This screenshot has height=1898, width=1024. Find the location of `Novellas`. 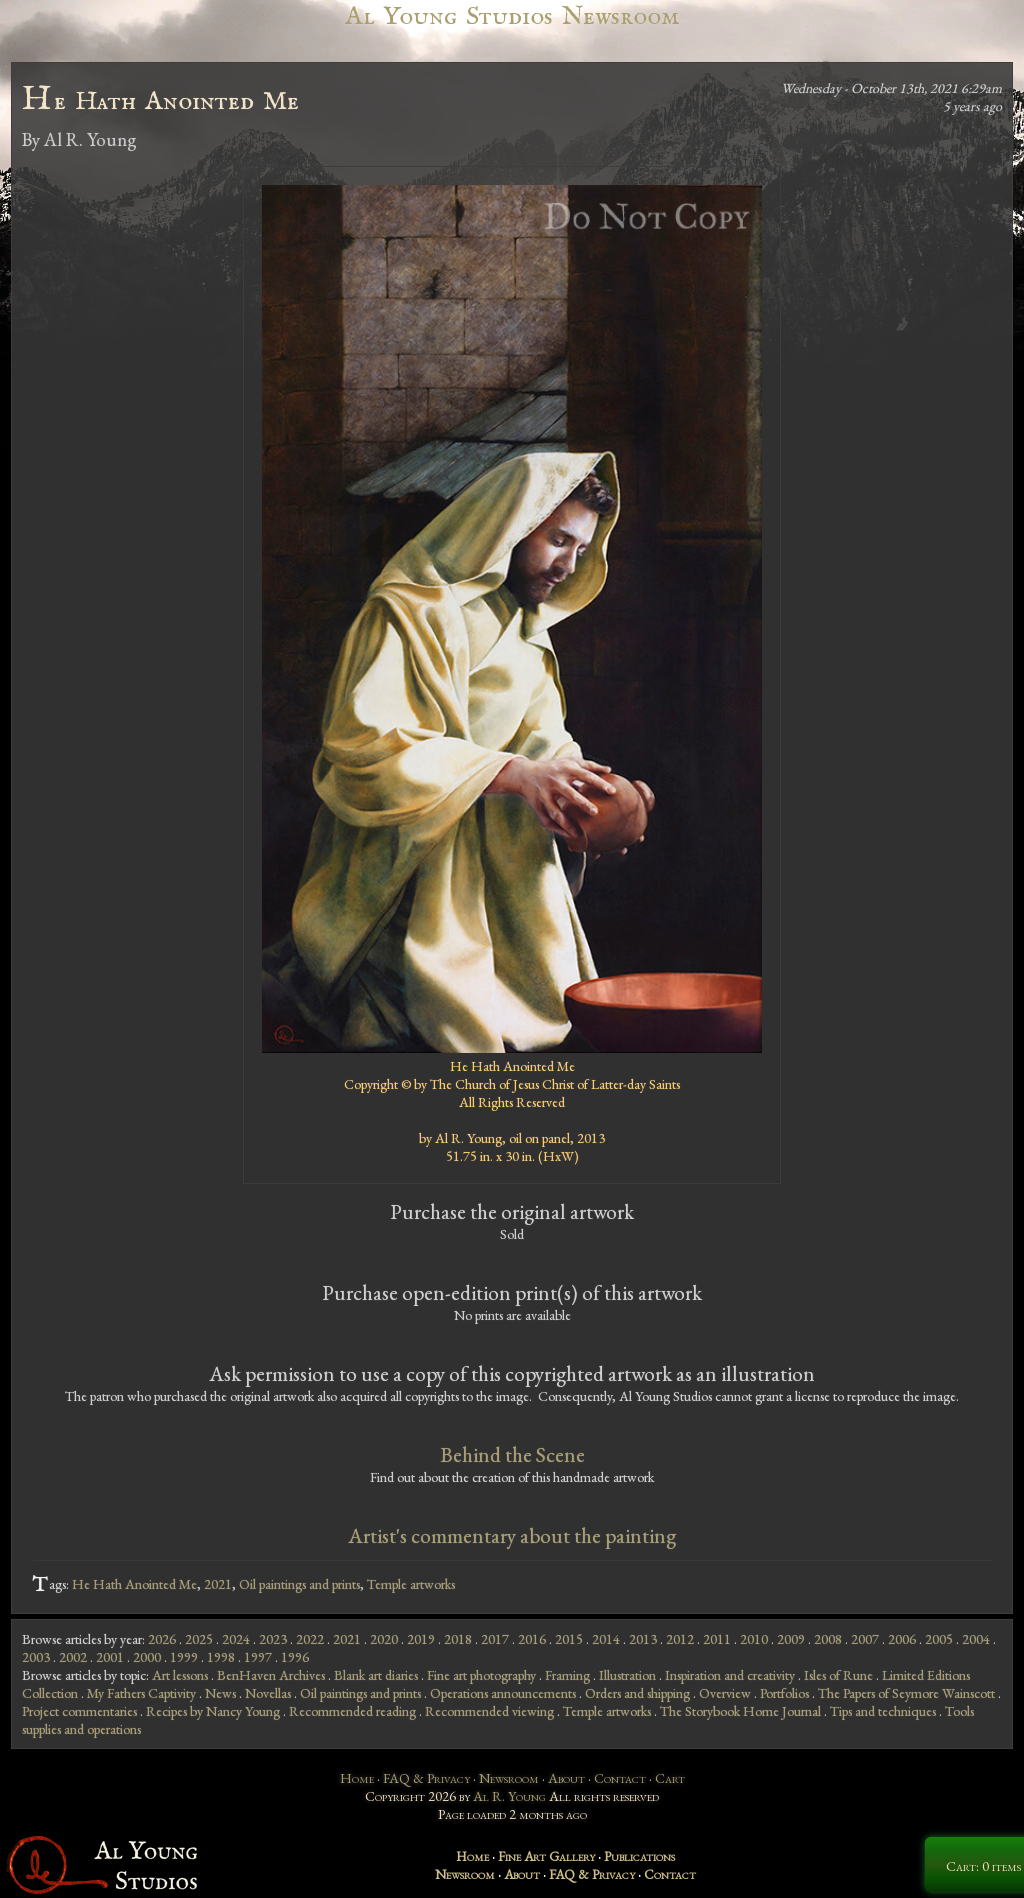

Novellas is located at coordinates (268, 1693).